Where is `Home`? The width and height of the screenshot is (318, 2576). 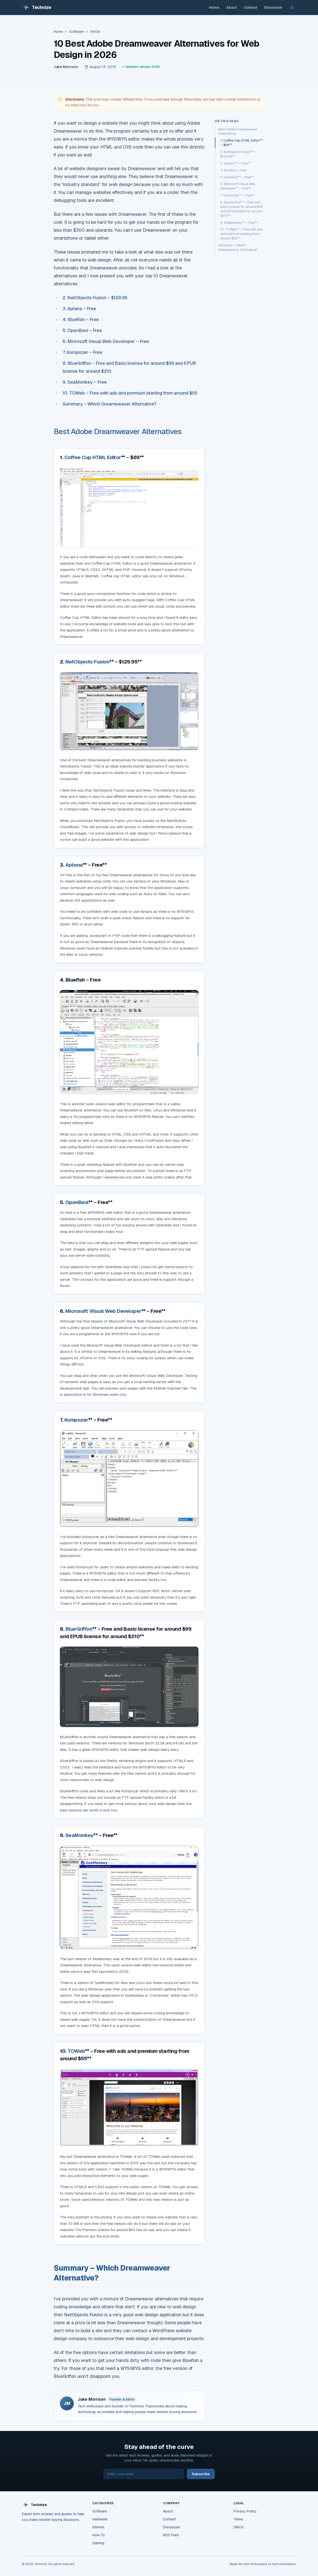
Home is located at coordinates (214, 7).